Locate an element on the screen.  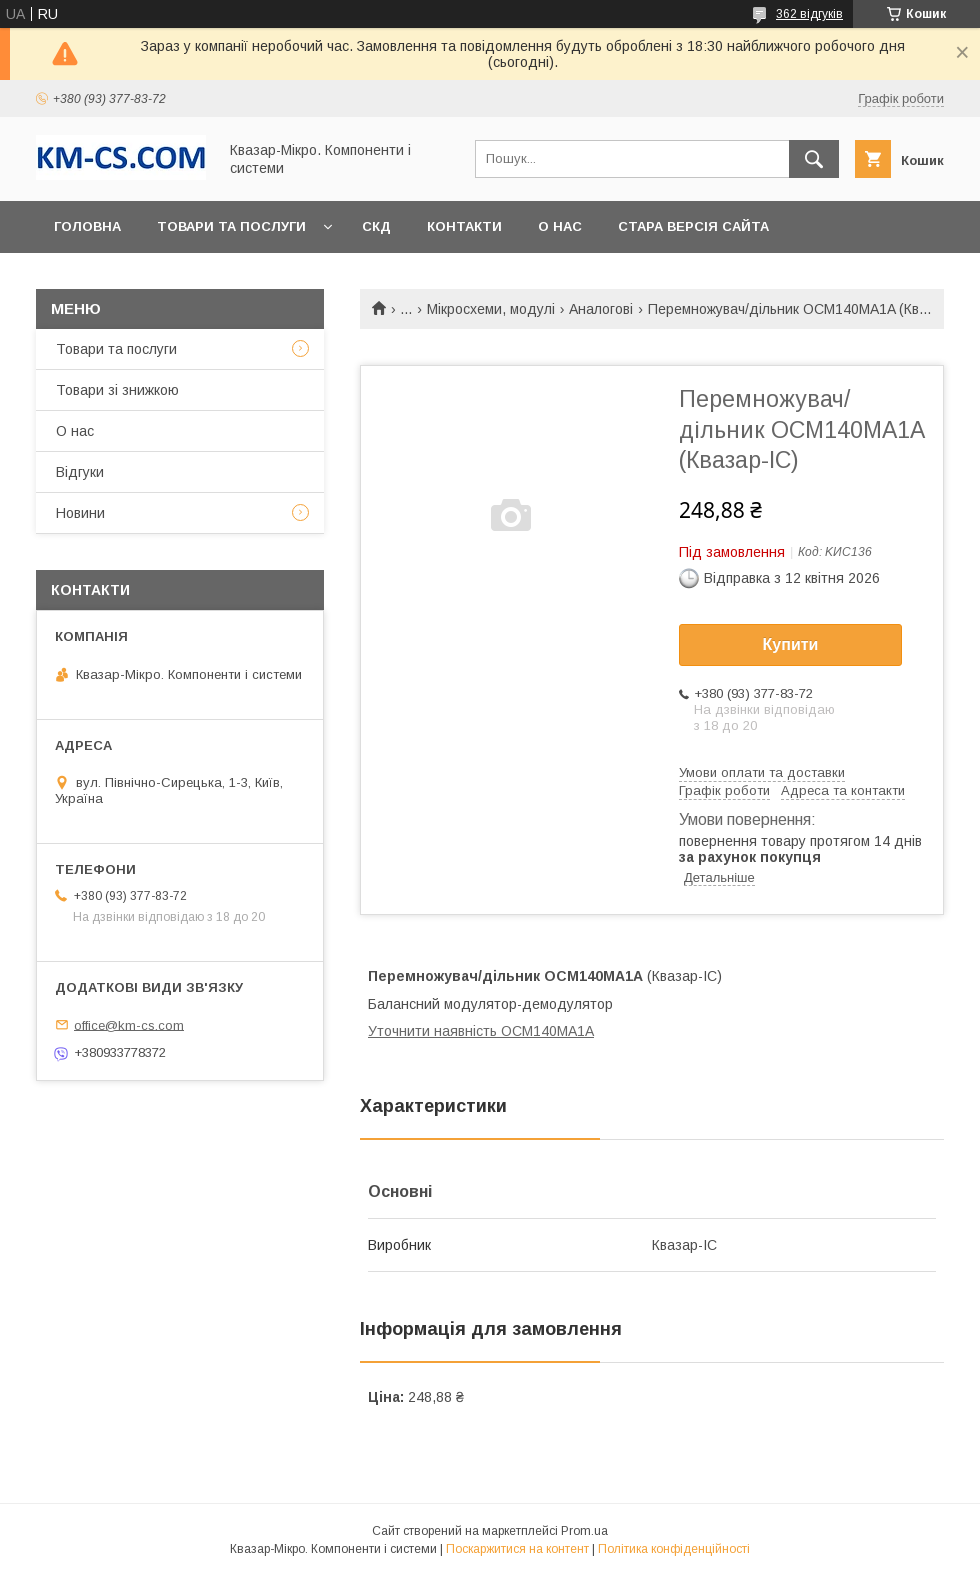
Купити is located at coordinates (791, 644).